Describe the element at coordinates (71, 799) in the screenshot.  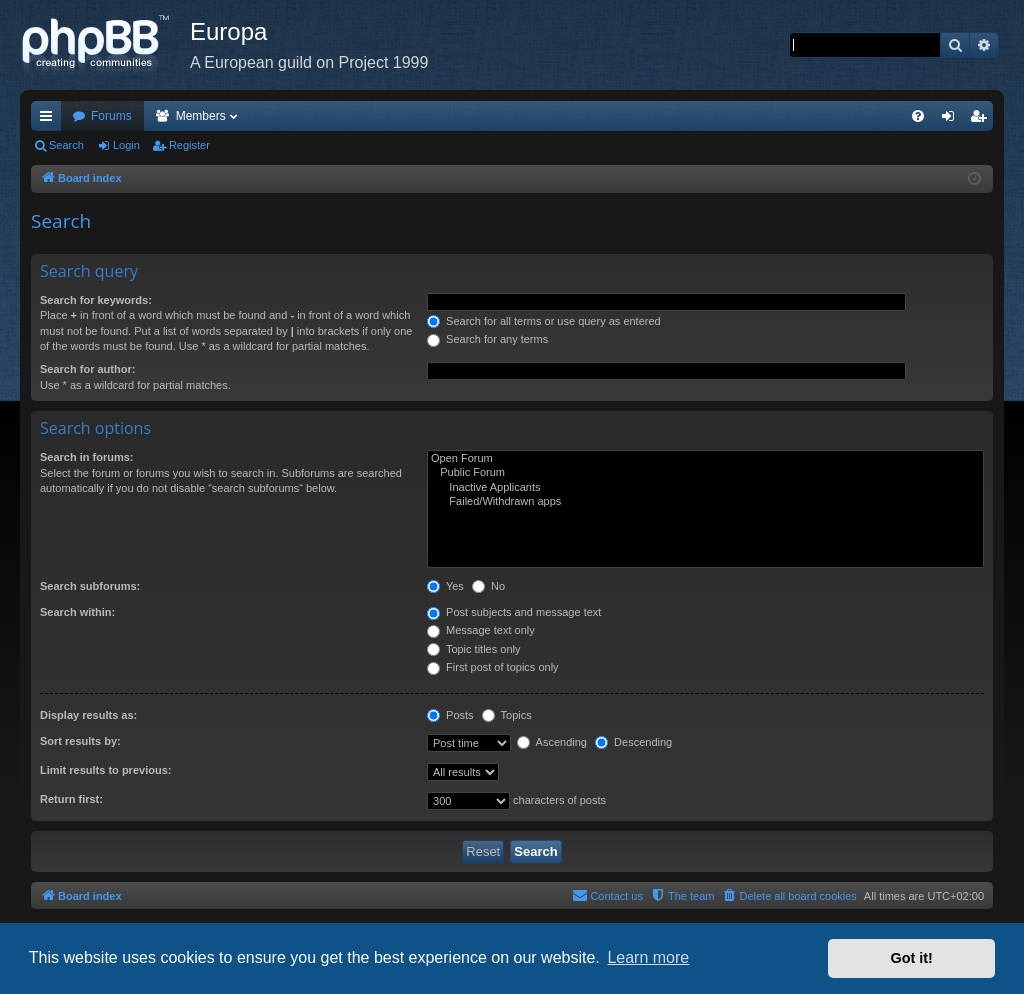
I see `Return first:` at that location.